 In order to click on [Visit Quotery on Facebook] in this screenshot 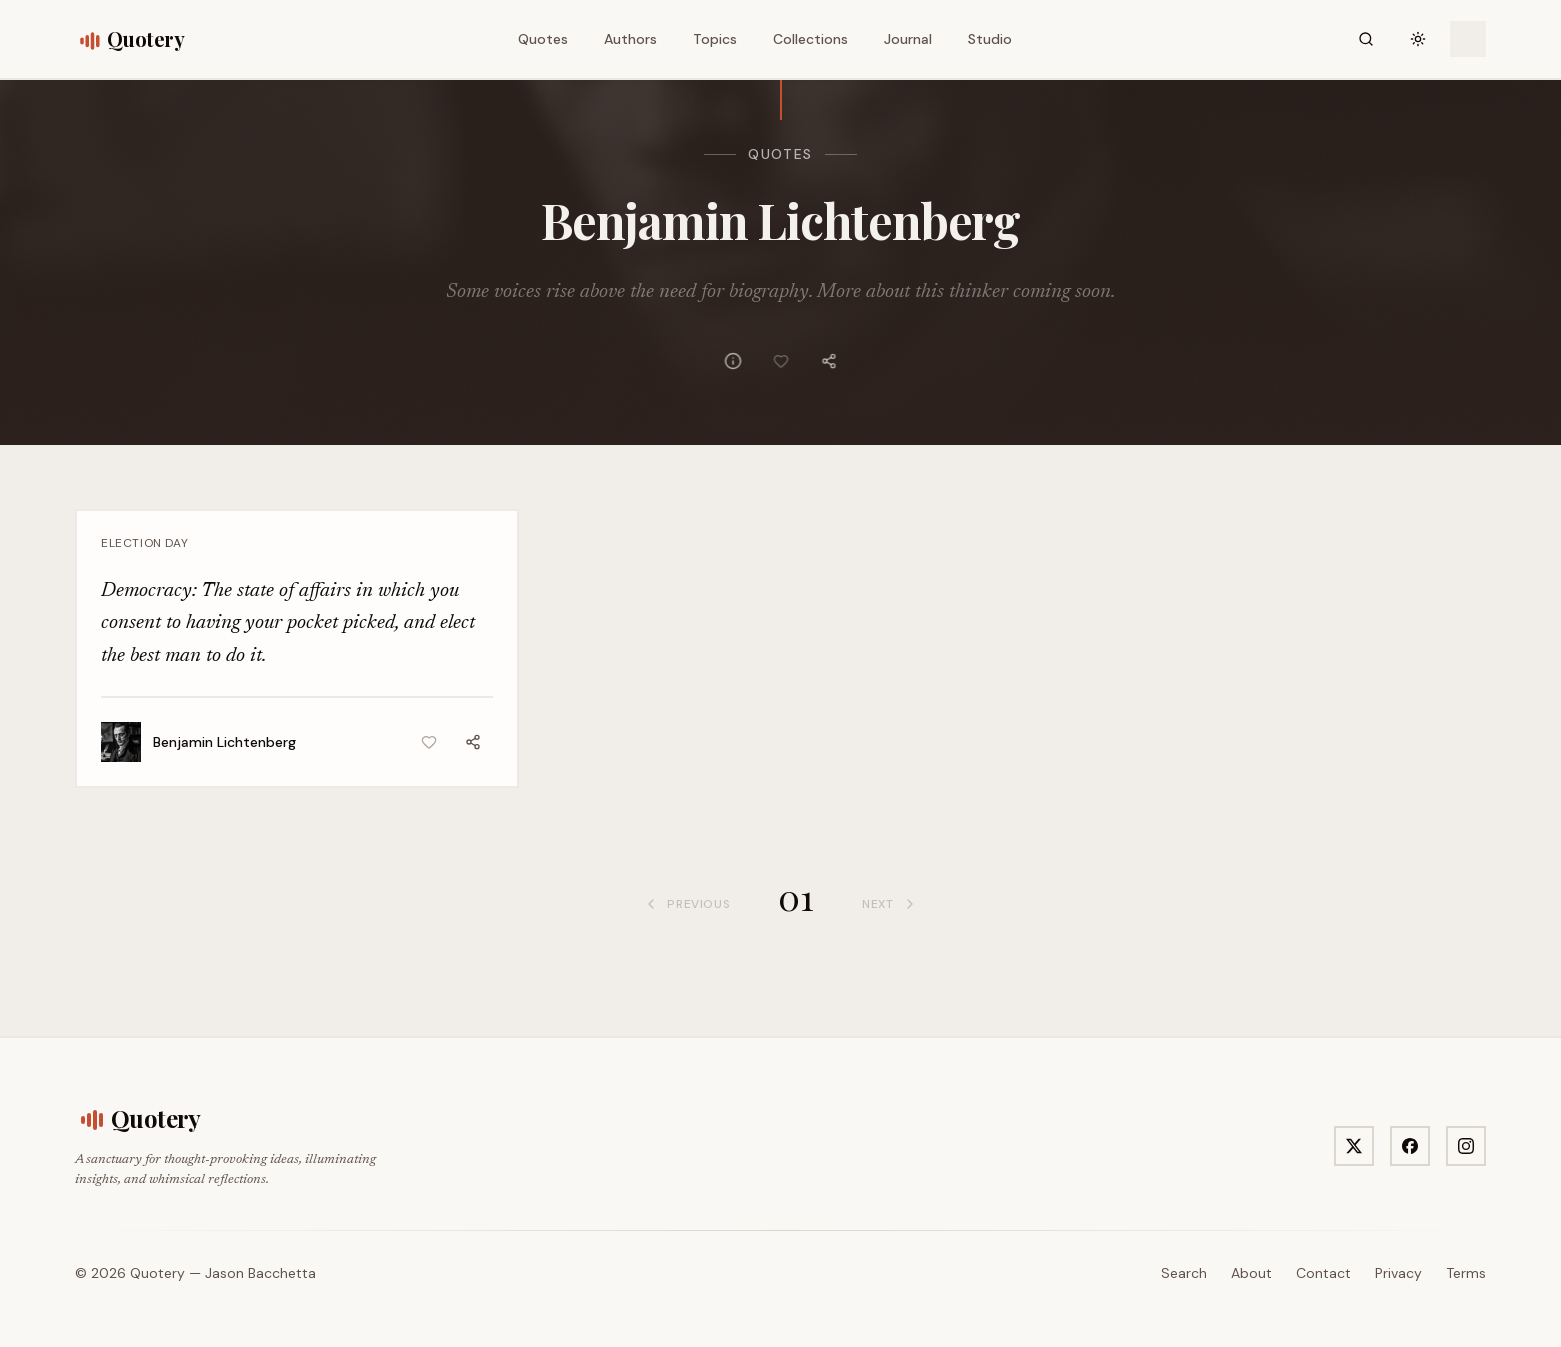, I will do `click(1410, 1146)`.